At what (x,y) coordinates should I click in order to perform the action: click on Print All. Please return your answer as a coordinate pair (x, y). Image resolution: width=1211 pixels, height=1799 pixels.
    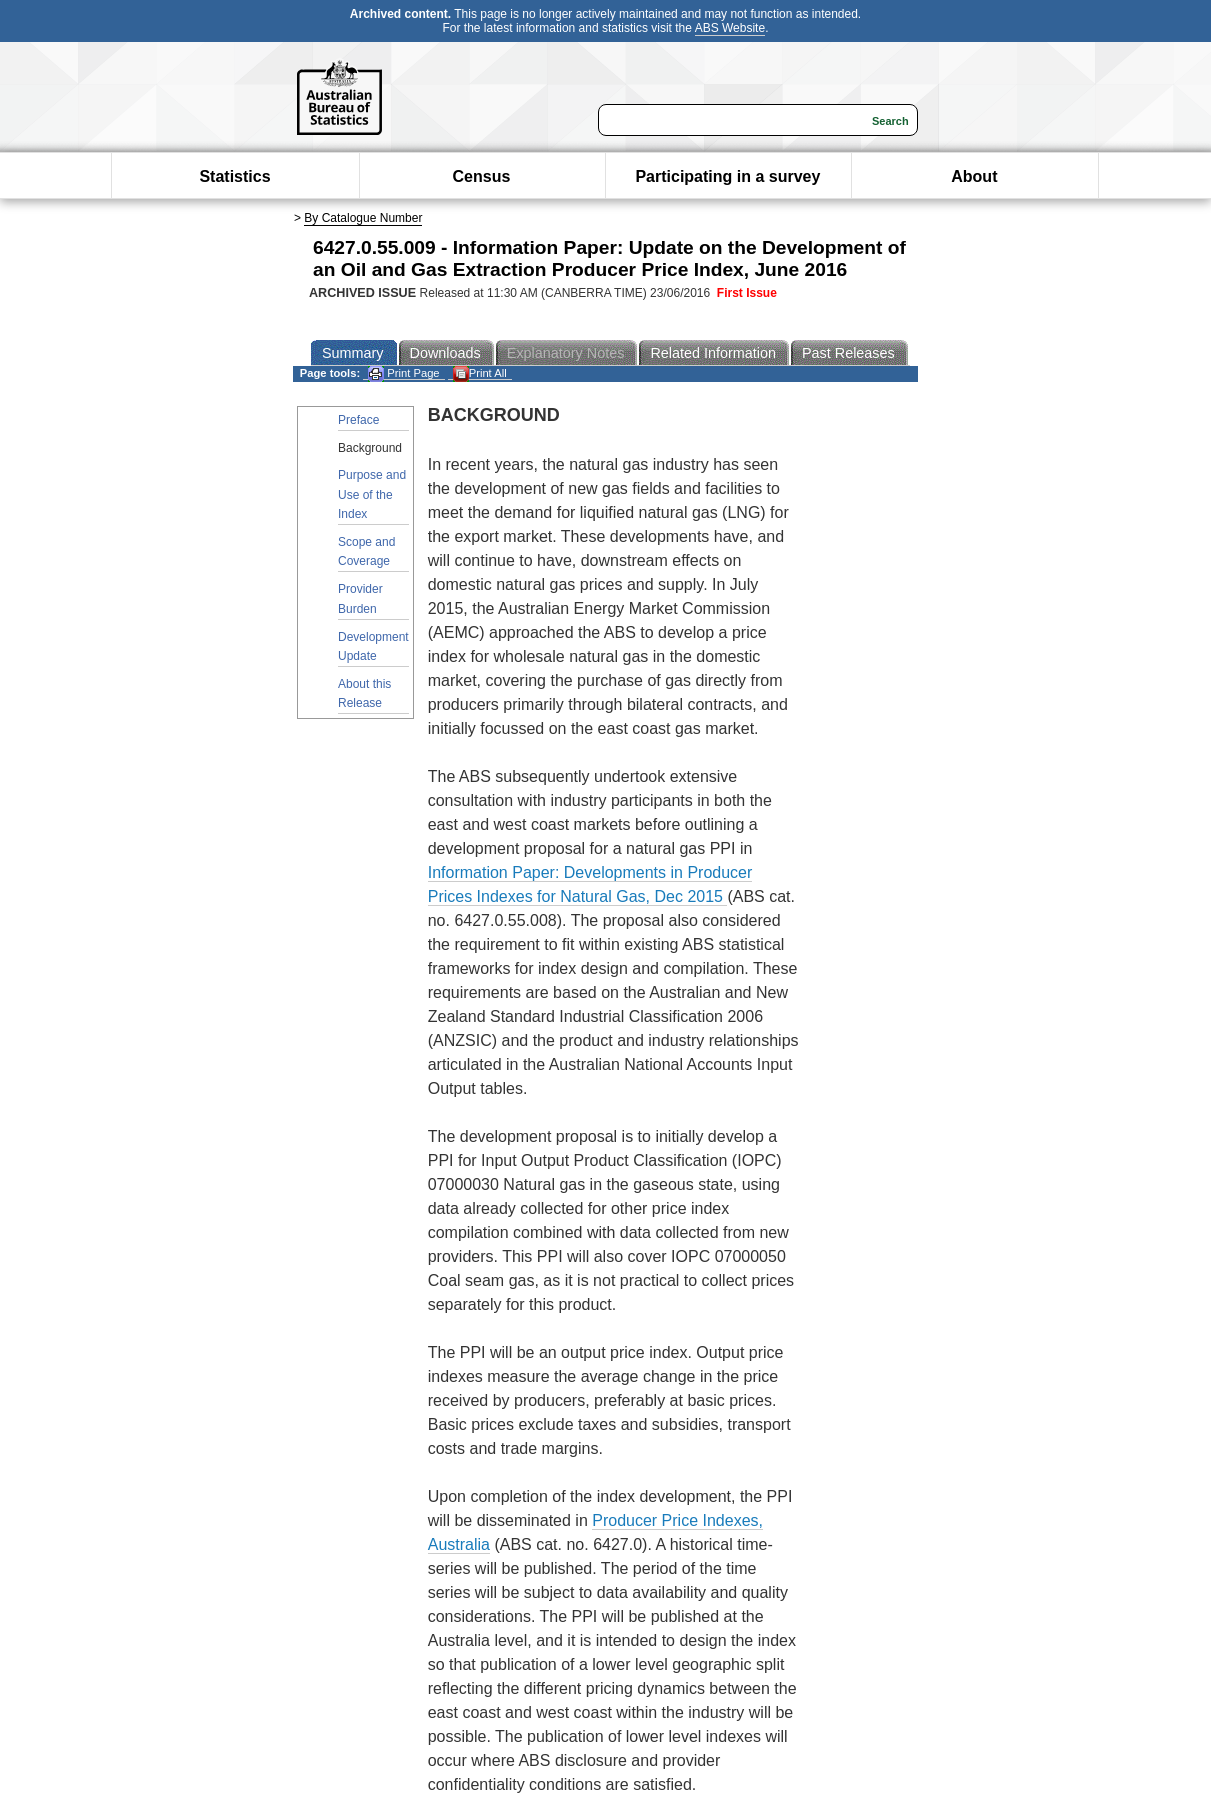
    Looking at the image, I should click on (480, 373).